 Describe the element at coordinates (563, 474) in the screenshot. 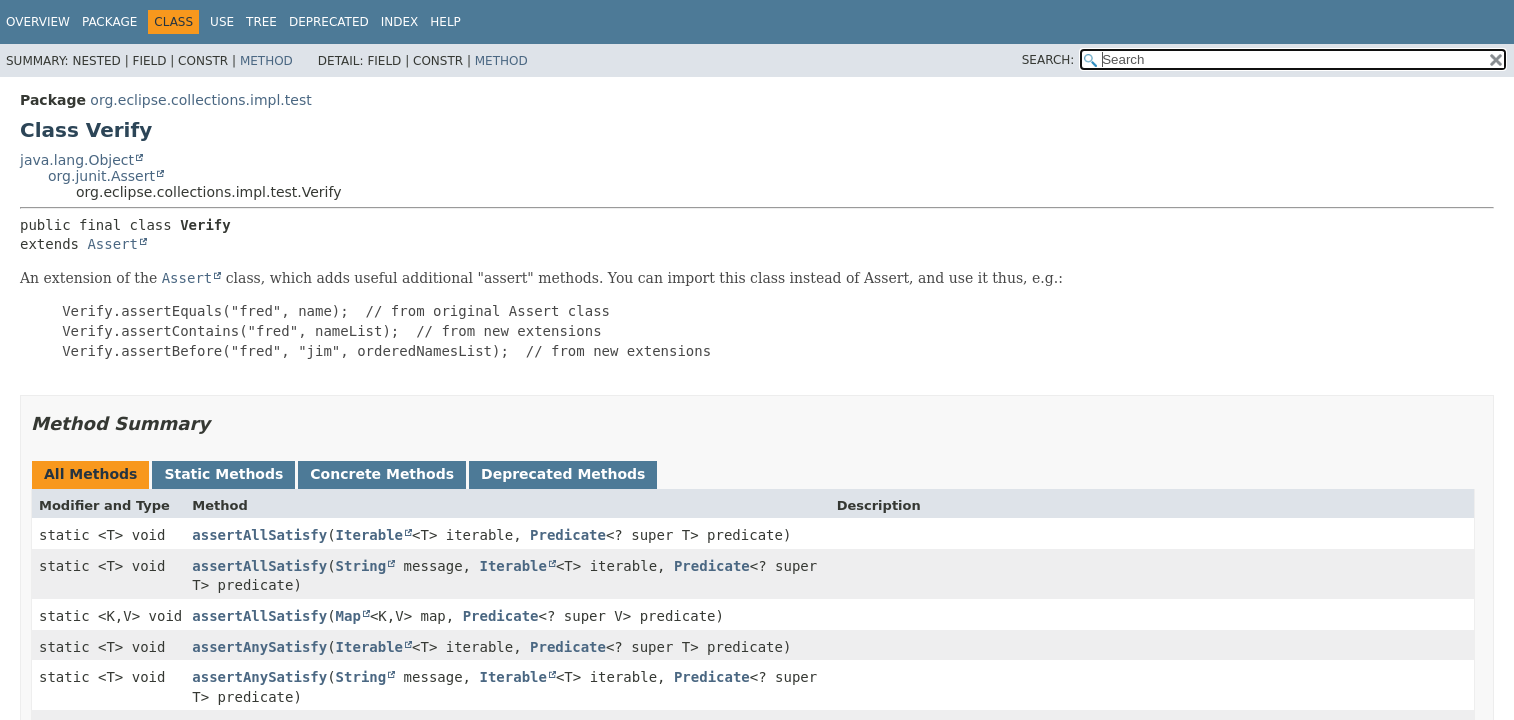

I see `Deprecated Methods [tab]` at that location.